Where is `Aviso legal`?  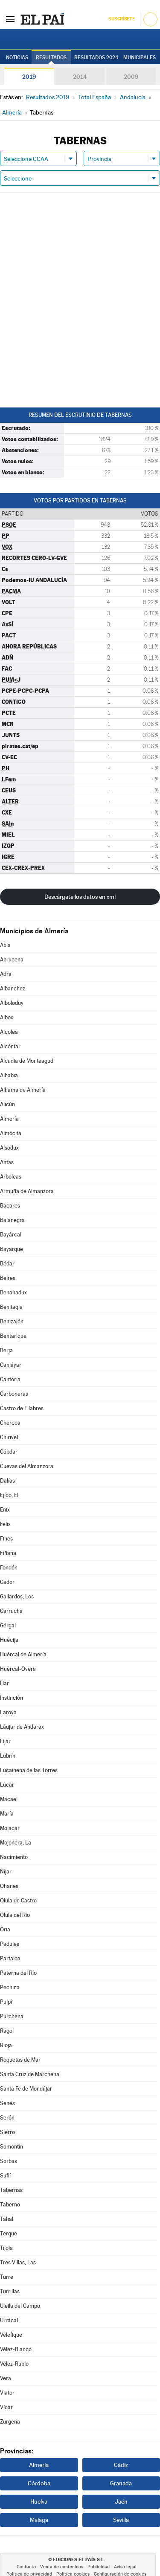
Aviso legal is located at coordinates (125, 2567).